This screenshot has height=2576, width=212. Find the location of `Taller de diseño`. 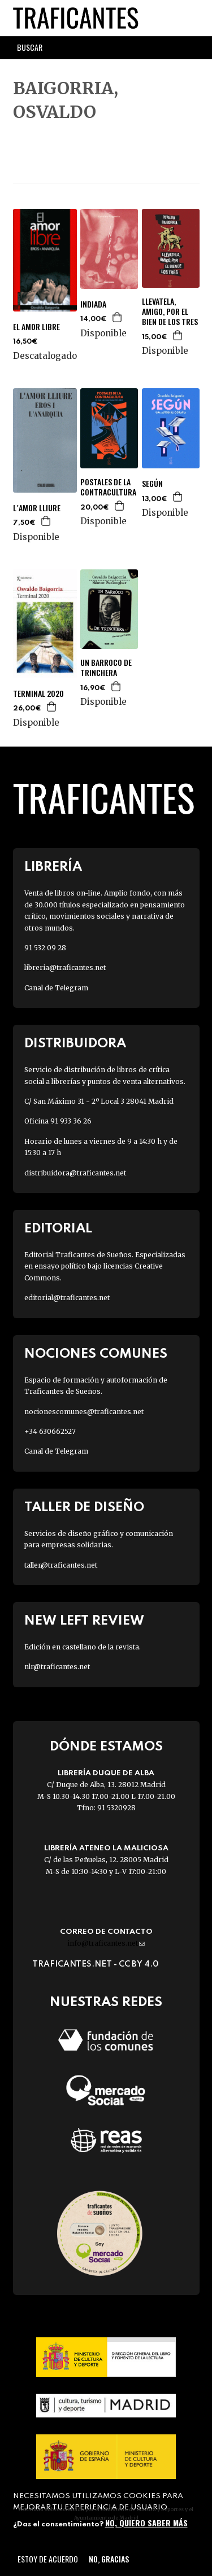

Taller de diseño is located at coordinates (84, 1507).